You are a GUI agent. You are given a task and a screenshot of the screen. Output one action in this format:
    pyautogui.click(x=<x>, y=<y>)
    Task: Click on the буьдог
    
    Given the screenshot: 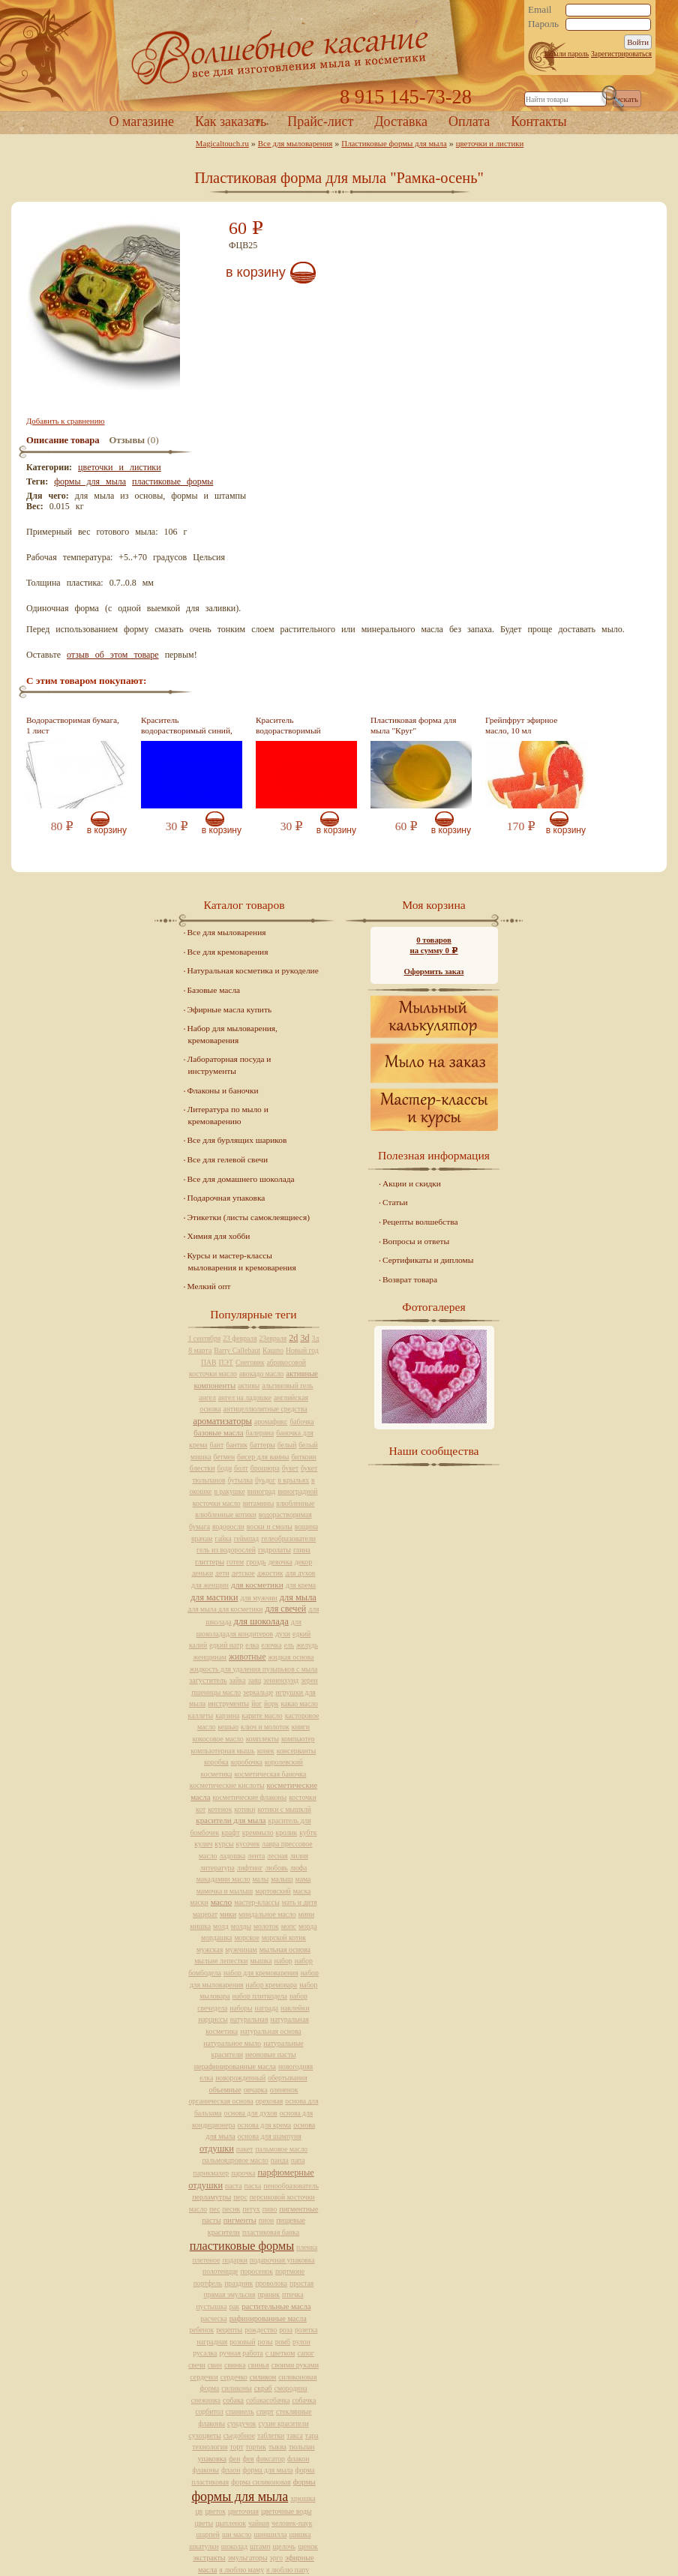 What is the action you would take?
    pyautogui.click(x=265, y=1480)
    